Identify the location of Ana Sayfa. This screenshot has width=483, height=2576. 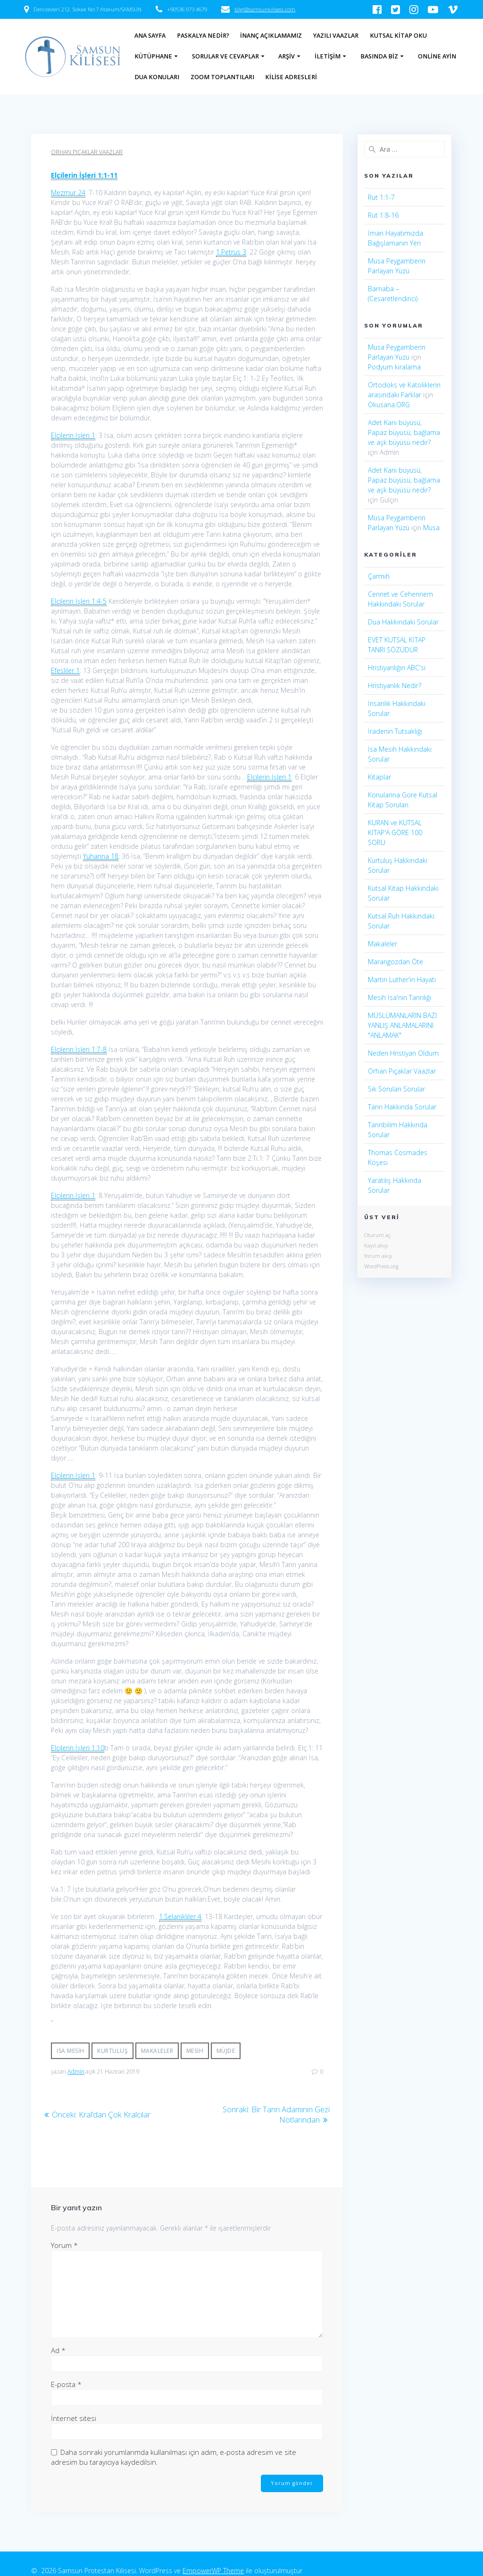
(150, 36).